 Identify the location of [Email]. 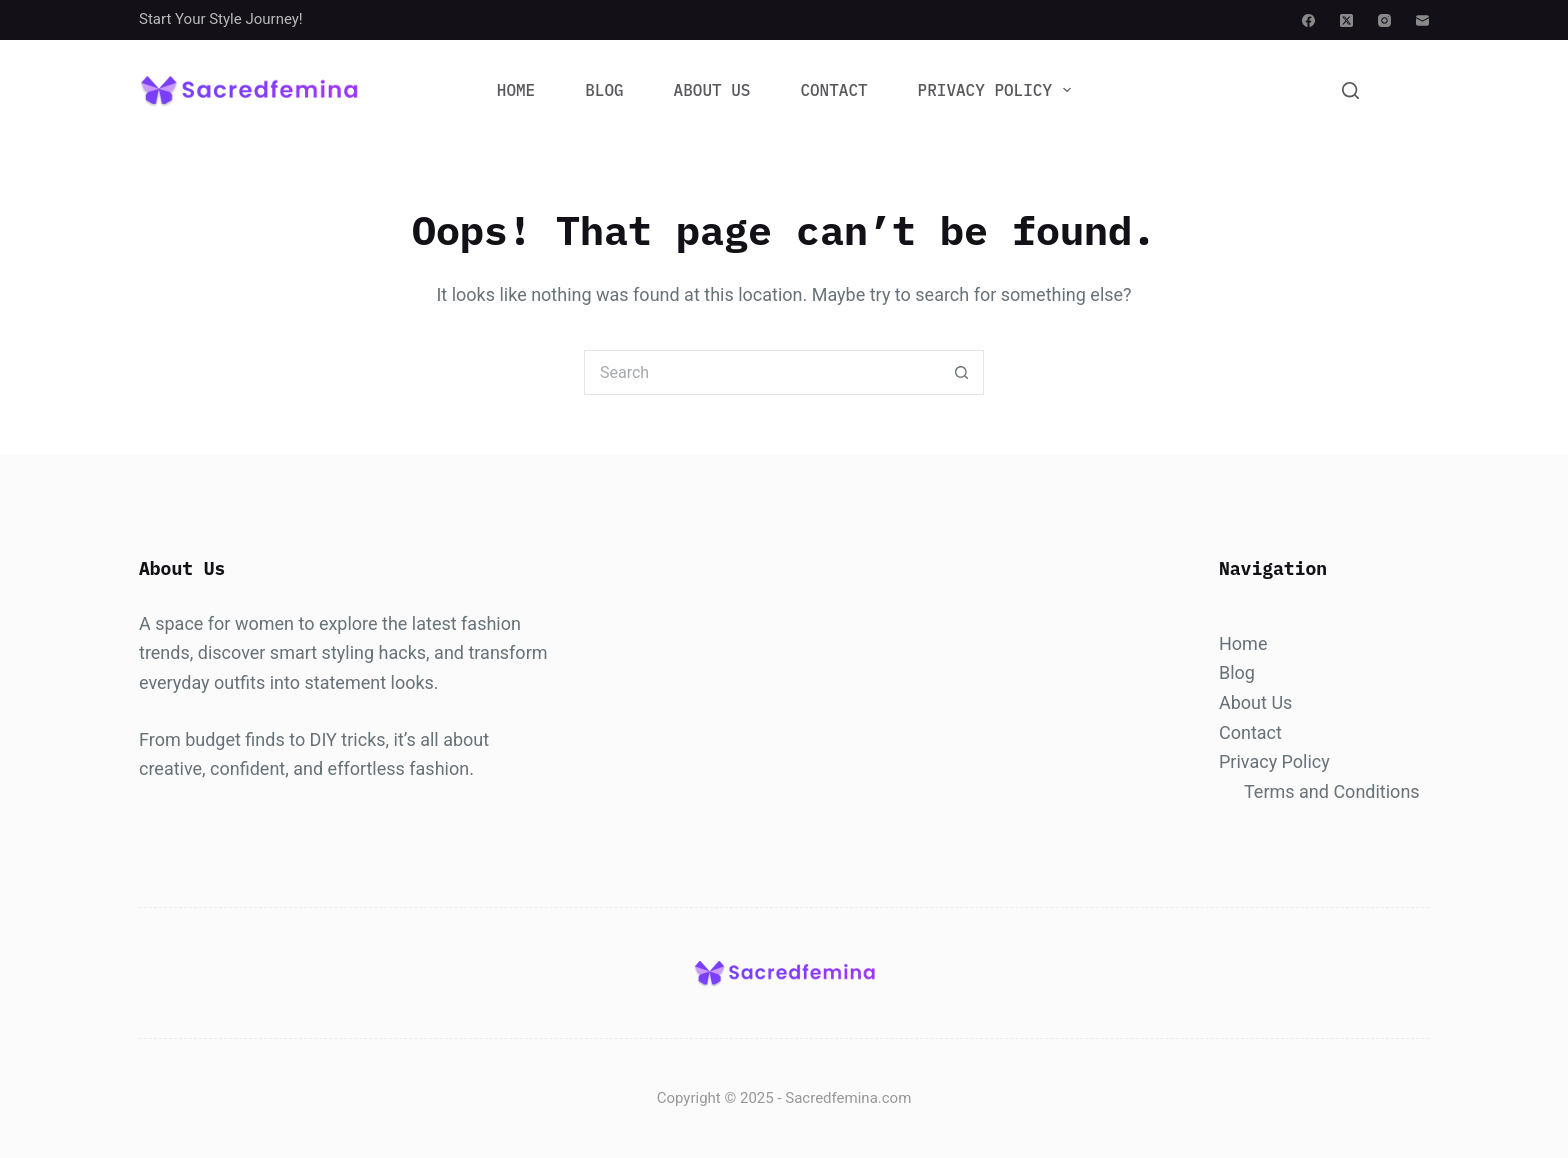
(1422, 20).